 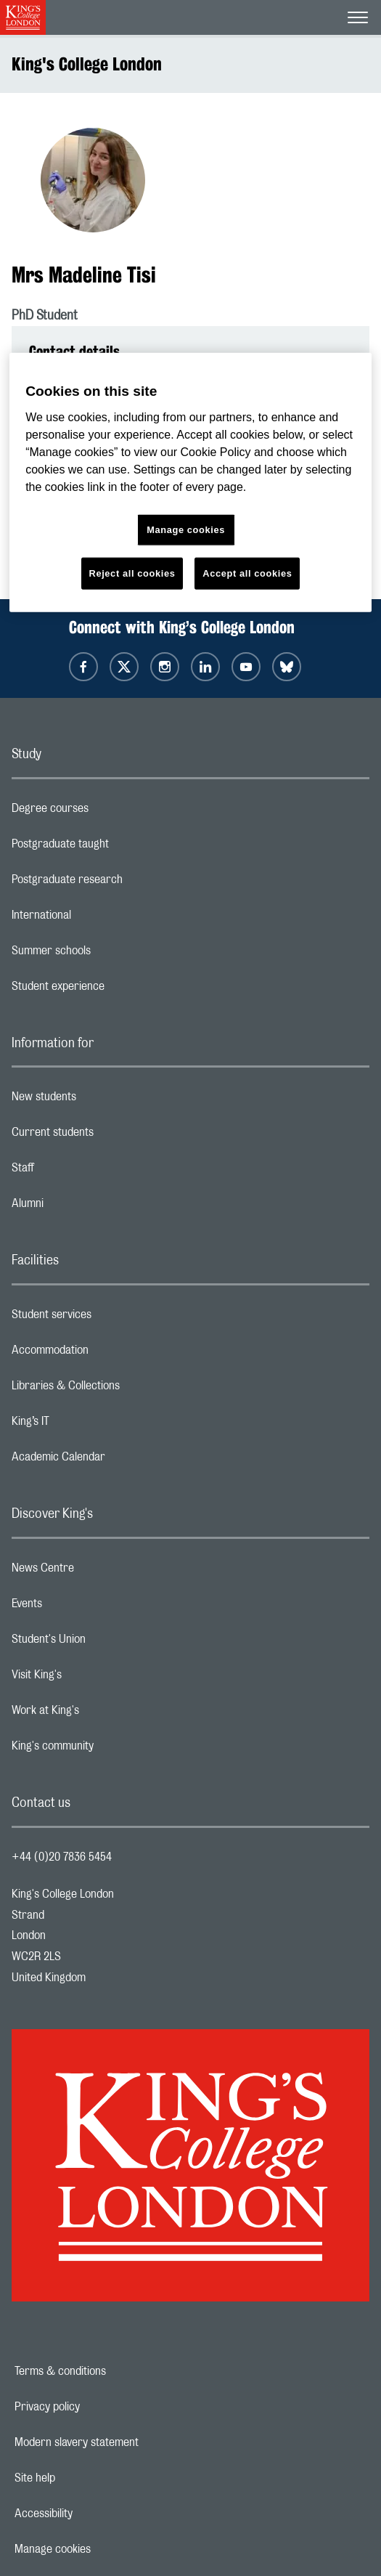 What do you see at coordinates (94, 1678) in the screenshot?
I see `Visit King's` at bounding box center [94, 1678].